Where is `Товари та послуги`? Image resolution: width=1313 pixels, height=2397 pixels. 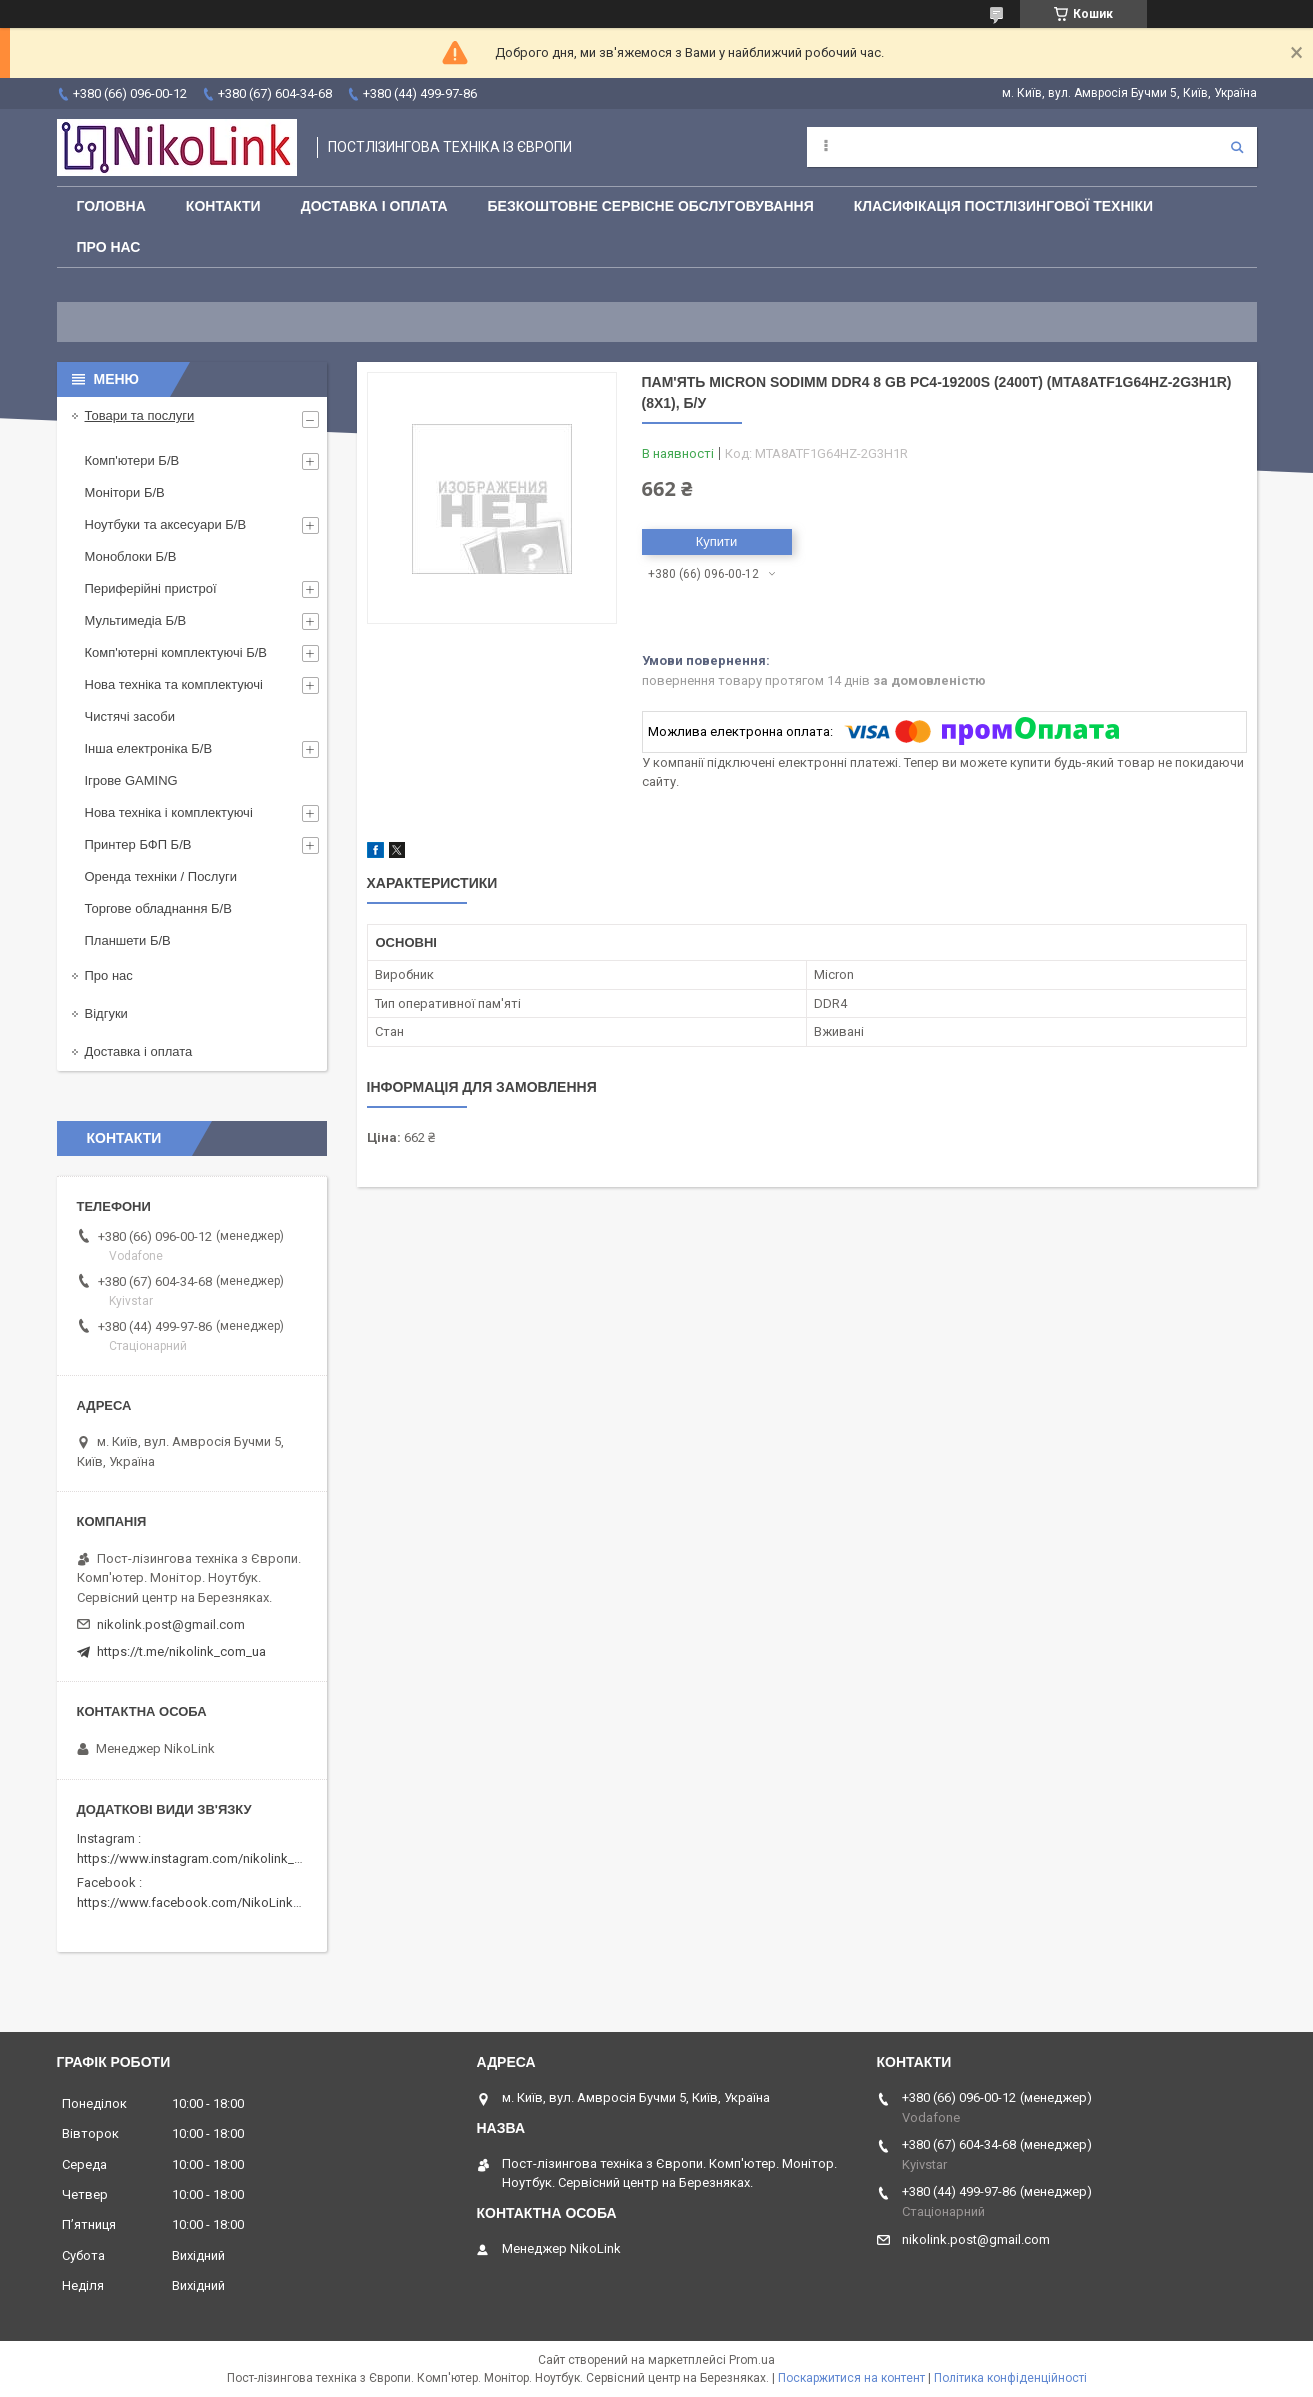
Товари та послуги is located at coordinates (140, 415).